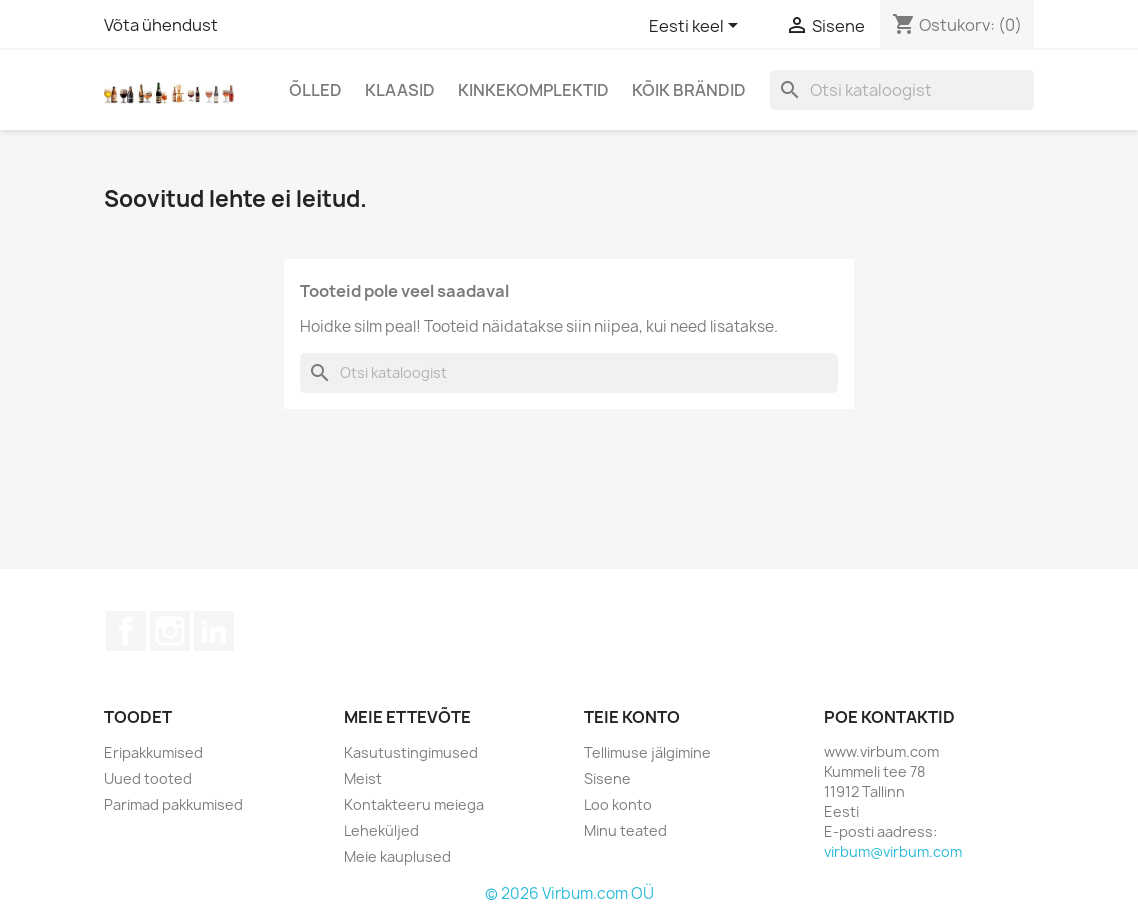 The width and height of the screenshot is (1138, 920). I want to click on Õlled, so click(315, 90).